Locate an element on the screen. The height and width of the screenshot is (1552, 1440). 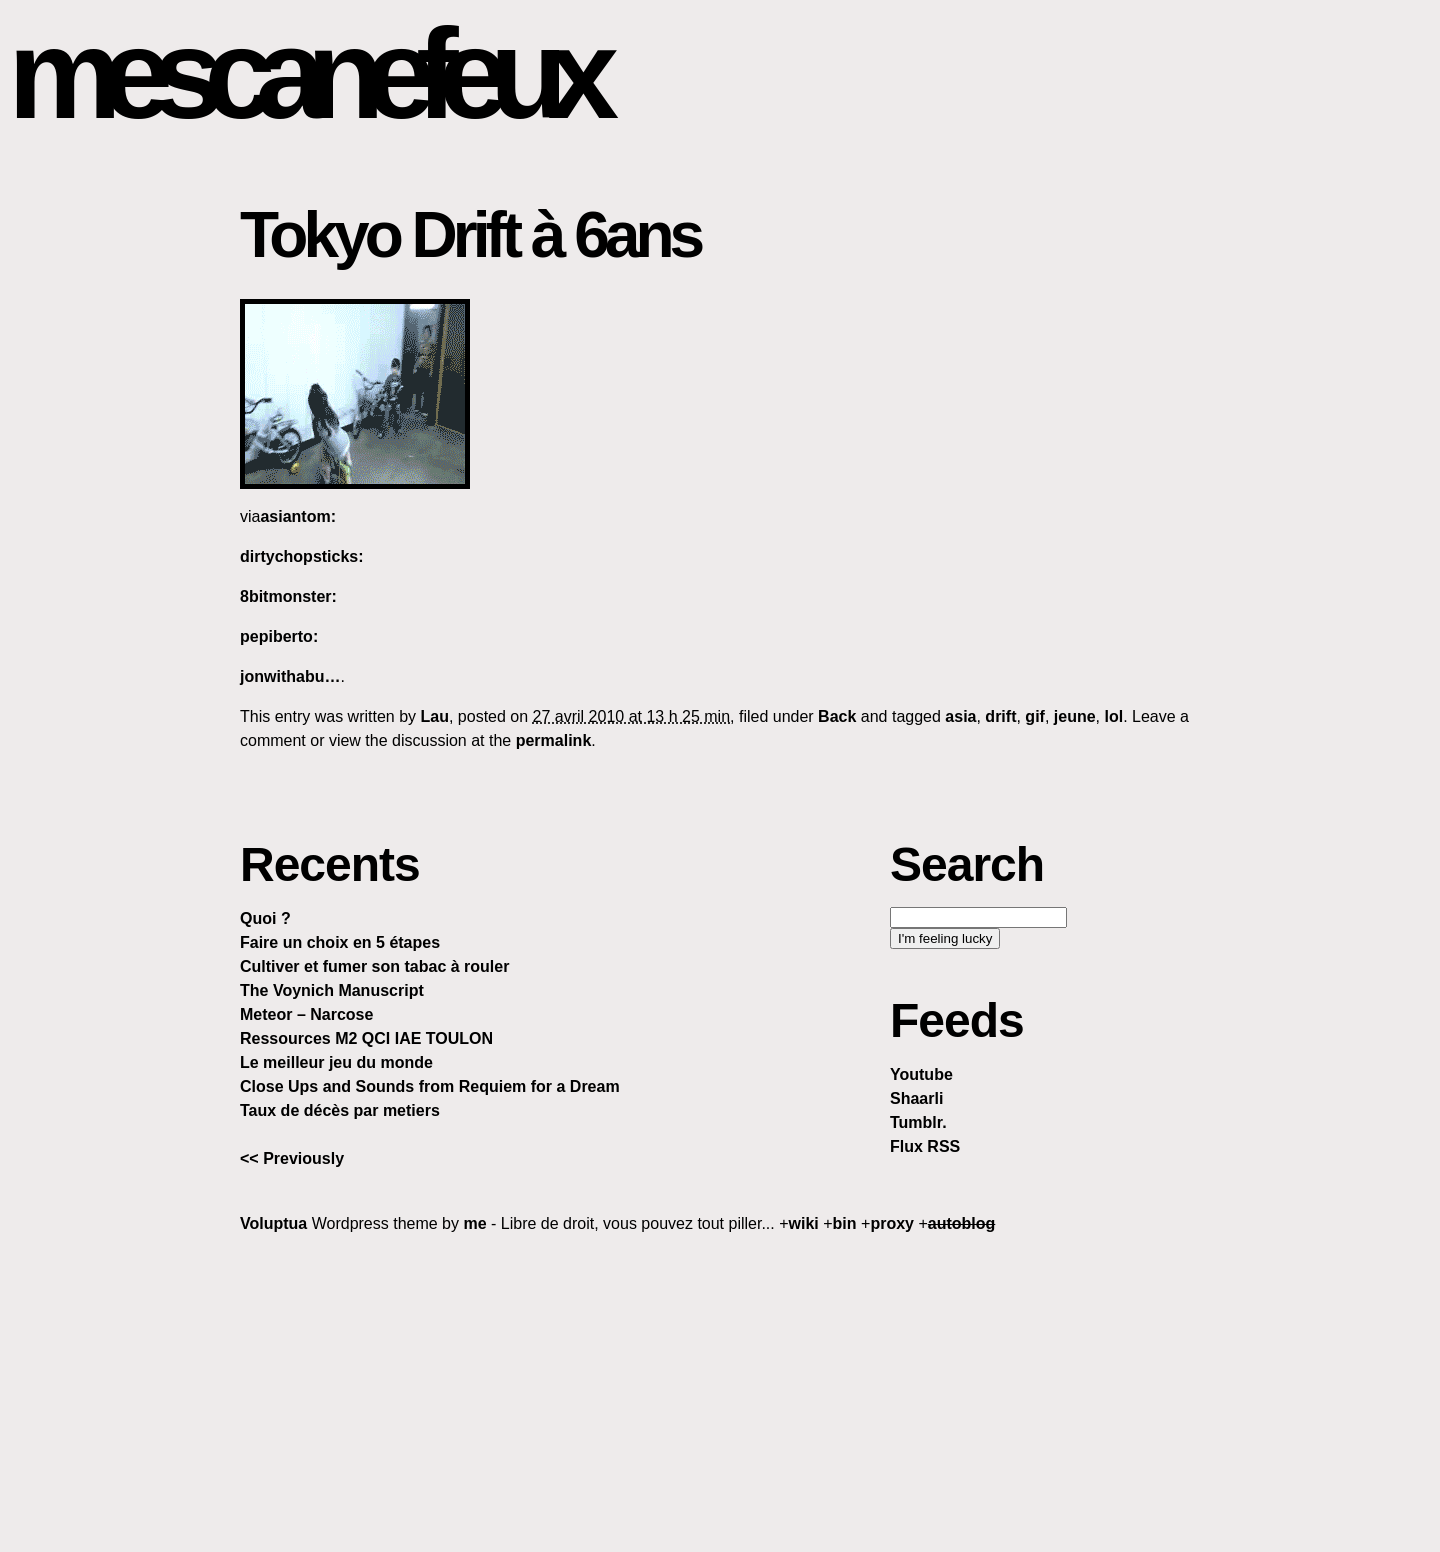
Cultiver et fumer son tabac à rouler is located at coordinates (374, 966).